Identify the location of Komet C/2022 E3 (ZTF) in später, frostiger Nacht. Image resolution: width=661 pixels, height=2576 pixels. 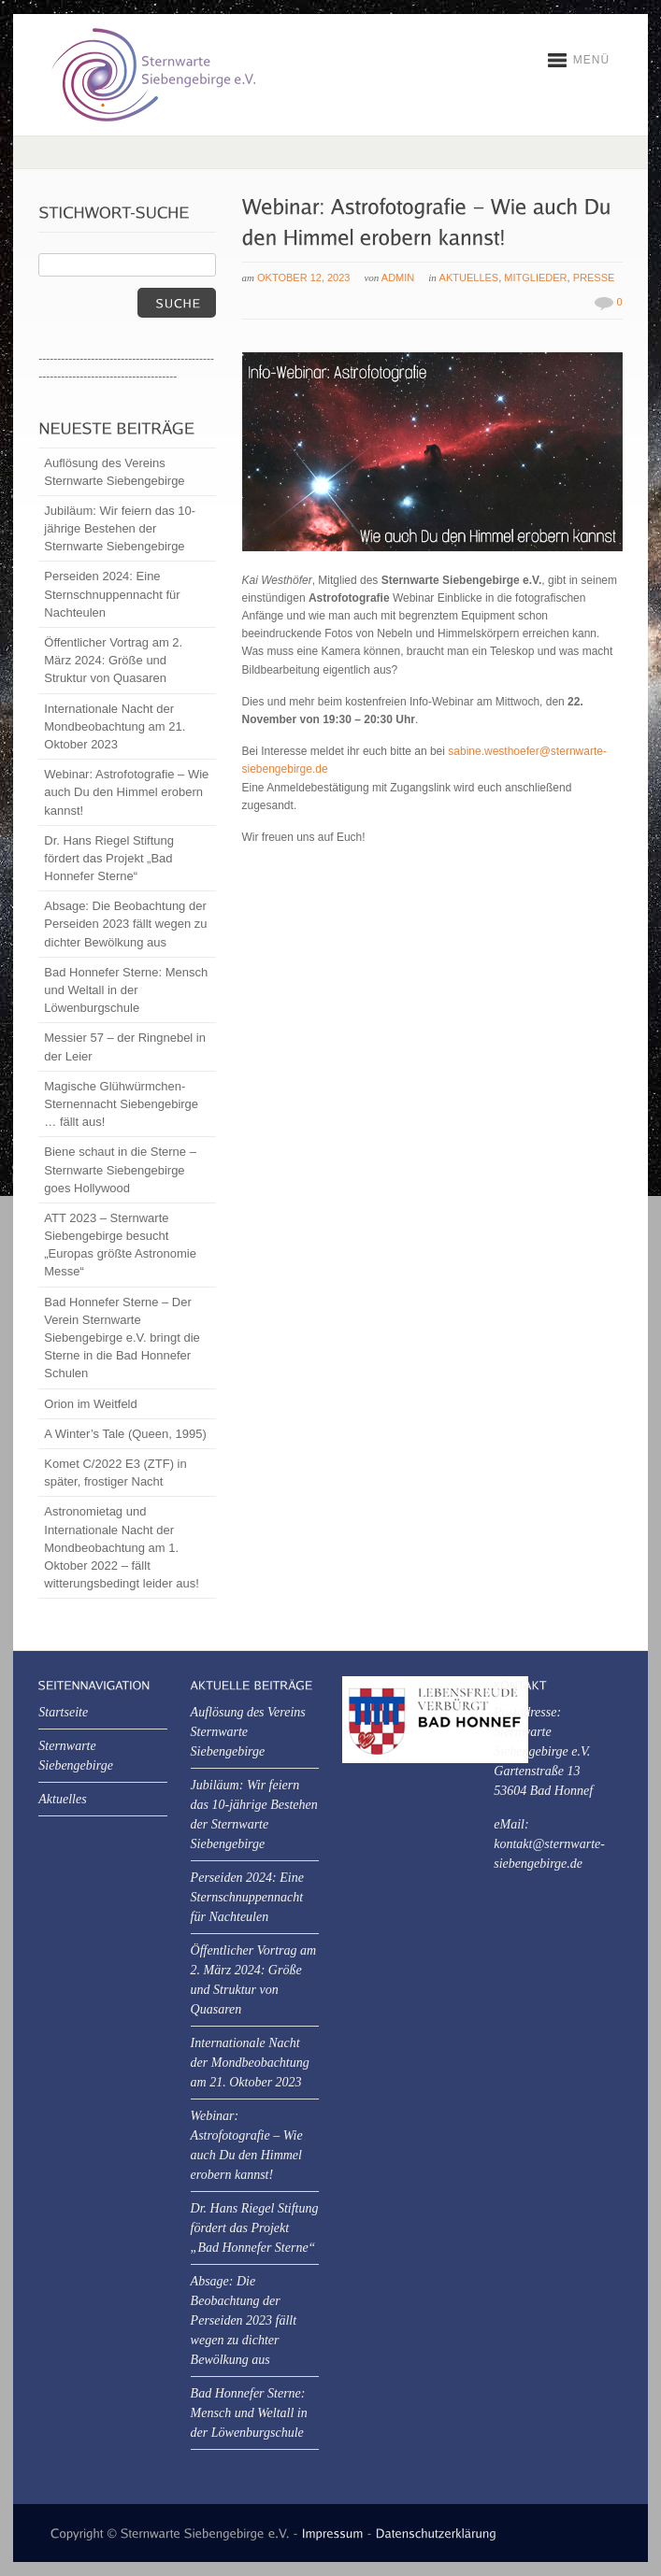
(115, 1472).